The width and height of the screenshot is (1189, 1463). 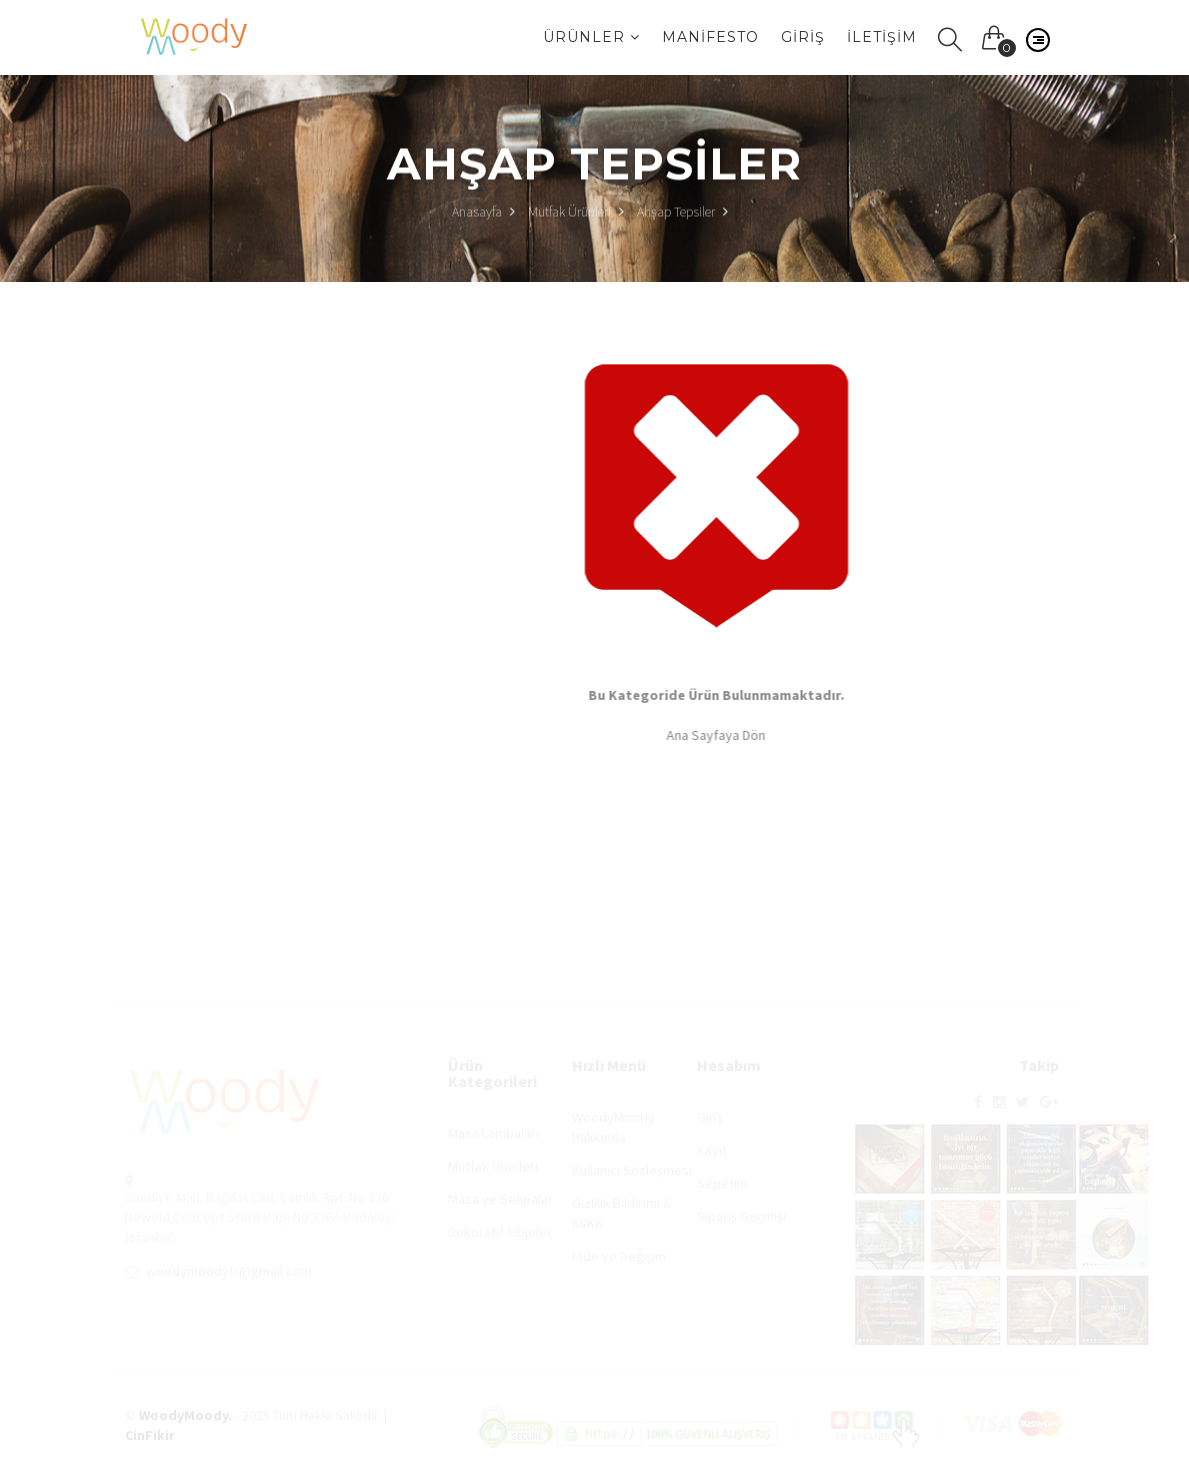 I want to click on Manifesto, so click(x=710, y=37).